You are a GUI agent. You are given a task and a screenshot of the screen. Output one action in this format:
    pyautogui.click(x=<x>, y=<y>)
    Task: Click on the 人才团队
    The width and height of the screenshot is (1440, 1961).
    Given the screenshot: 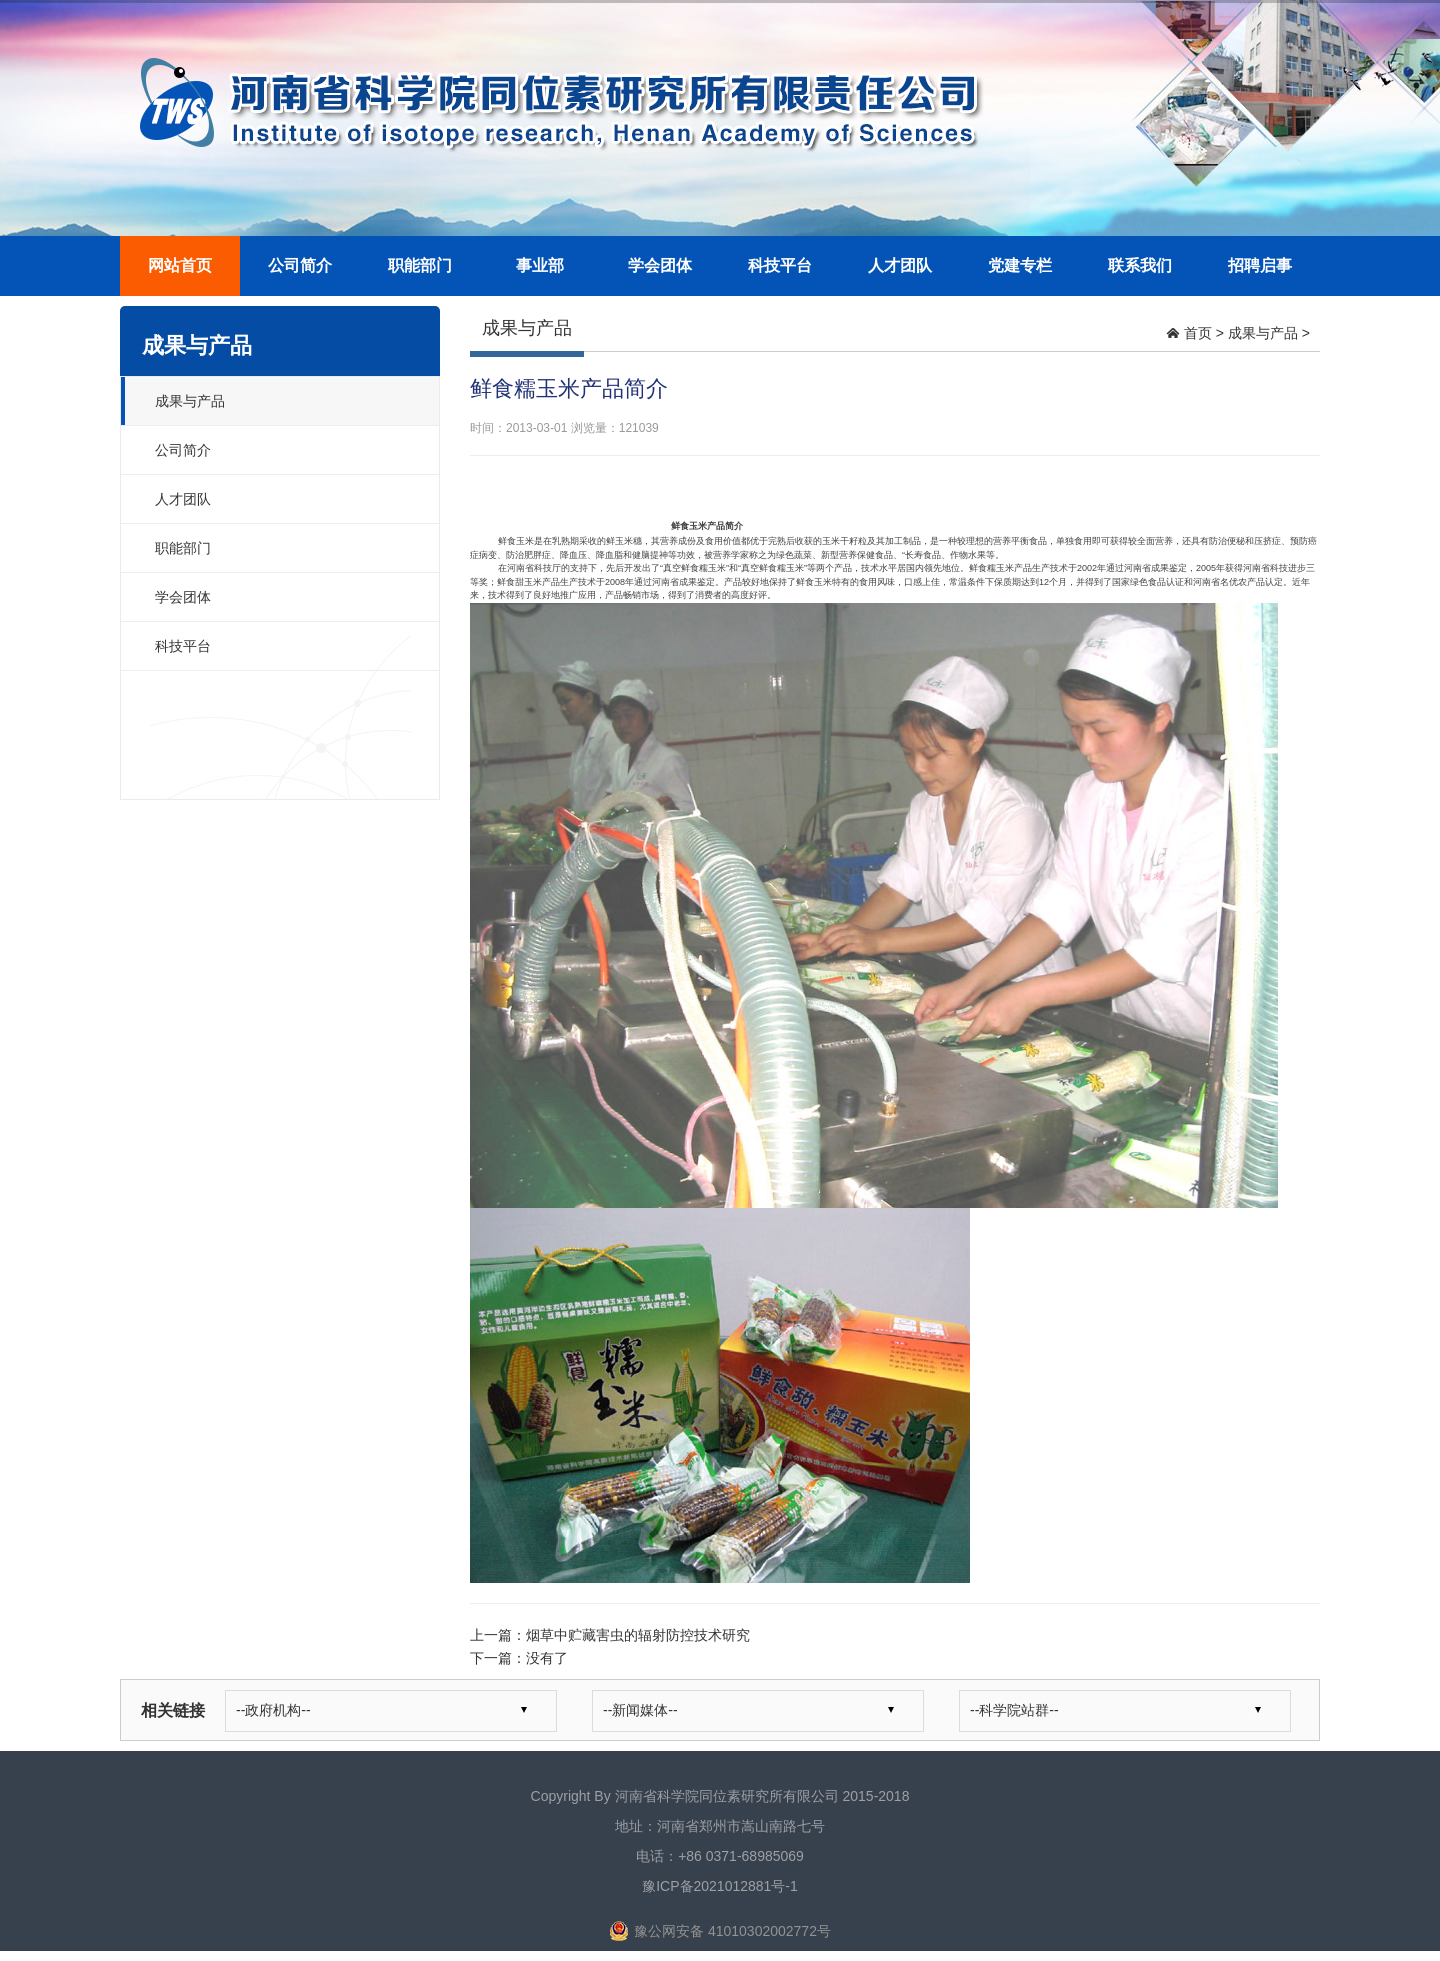 What is the action you would take?
    pyautogui.click(x=900, y=265)
    